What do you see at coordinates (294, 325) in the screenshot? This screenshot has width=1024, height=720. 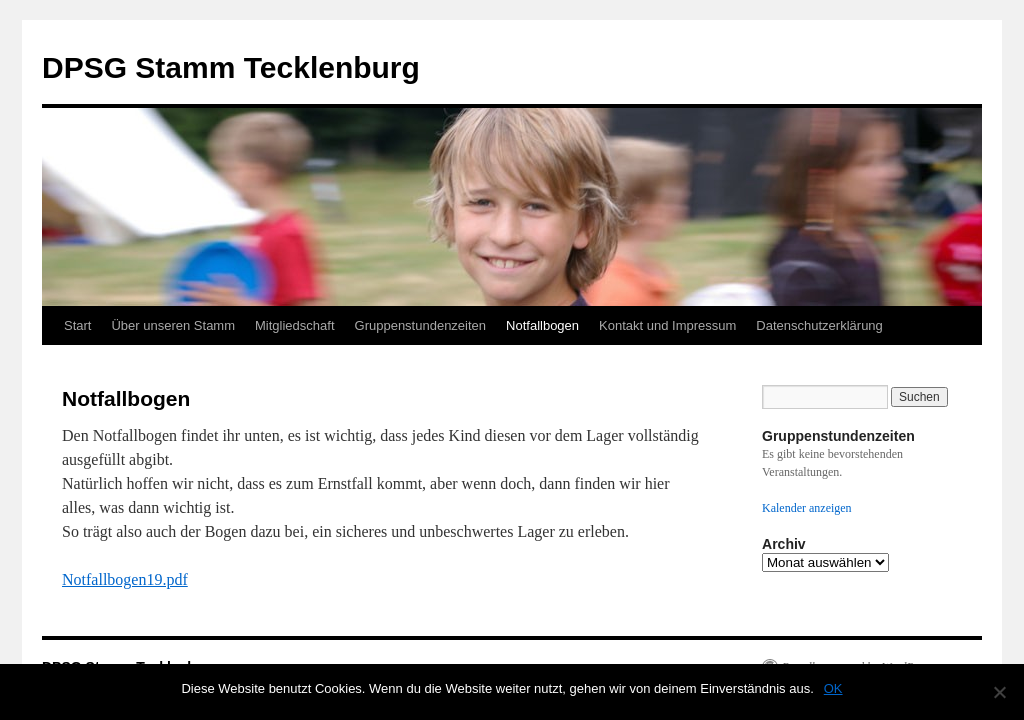 I see `Mitgliedschaft` at bounding box center [294, 325].